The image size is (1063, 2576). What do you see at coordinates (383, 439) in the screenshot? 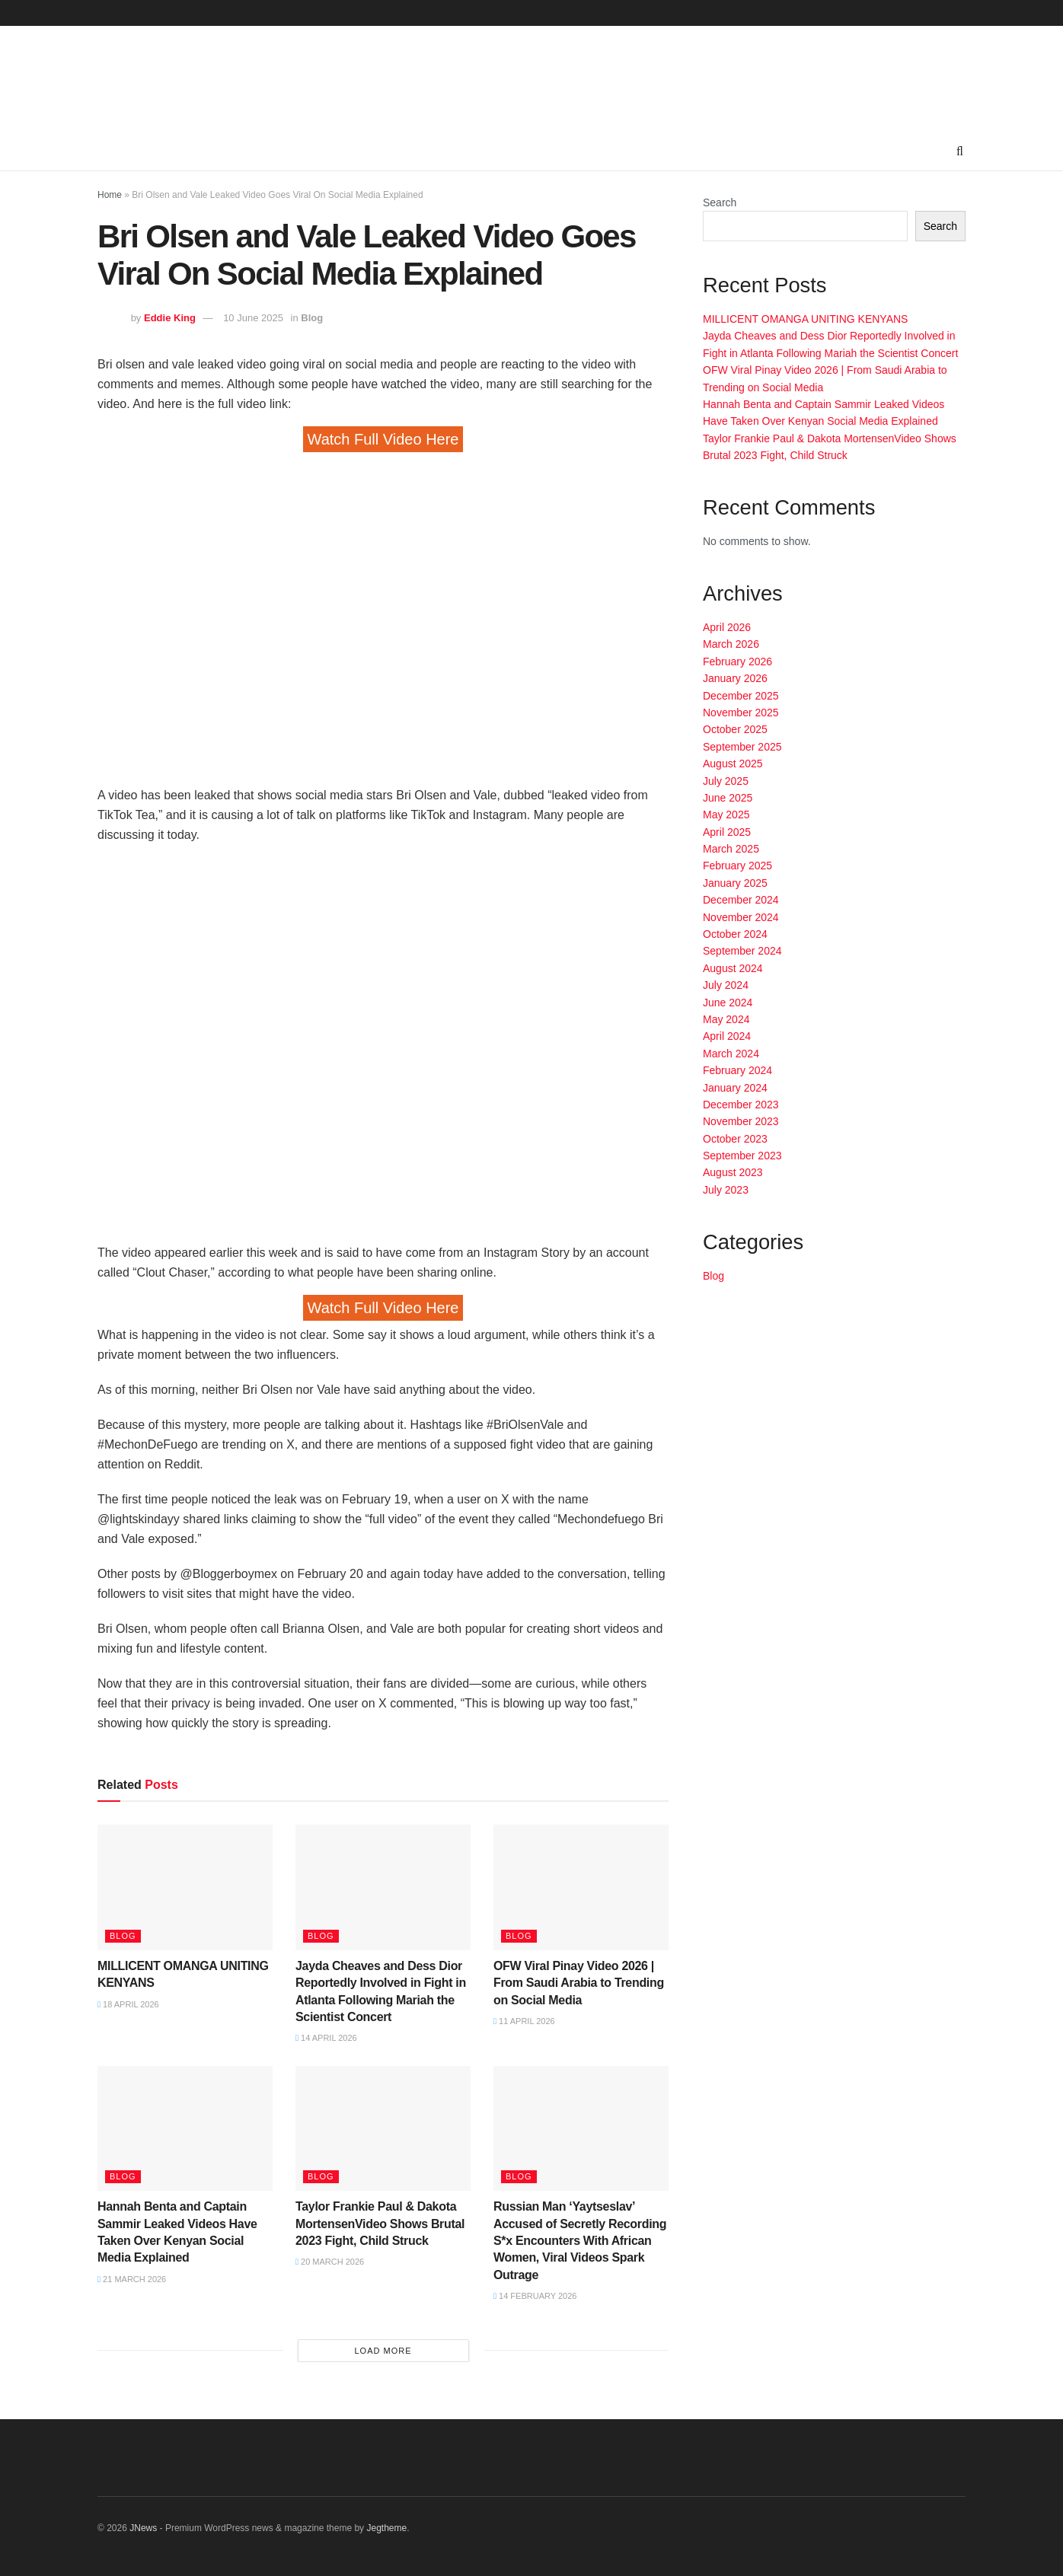
I see `Watch Full Video Here` at bounding box center [383, 439].